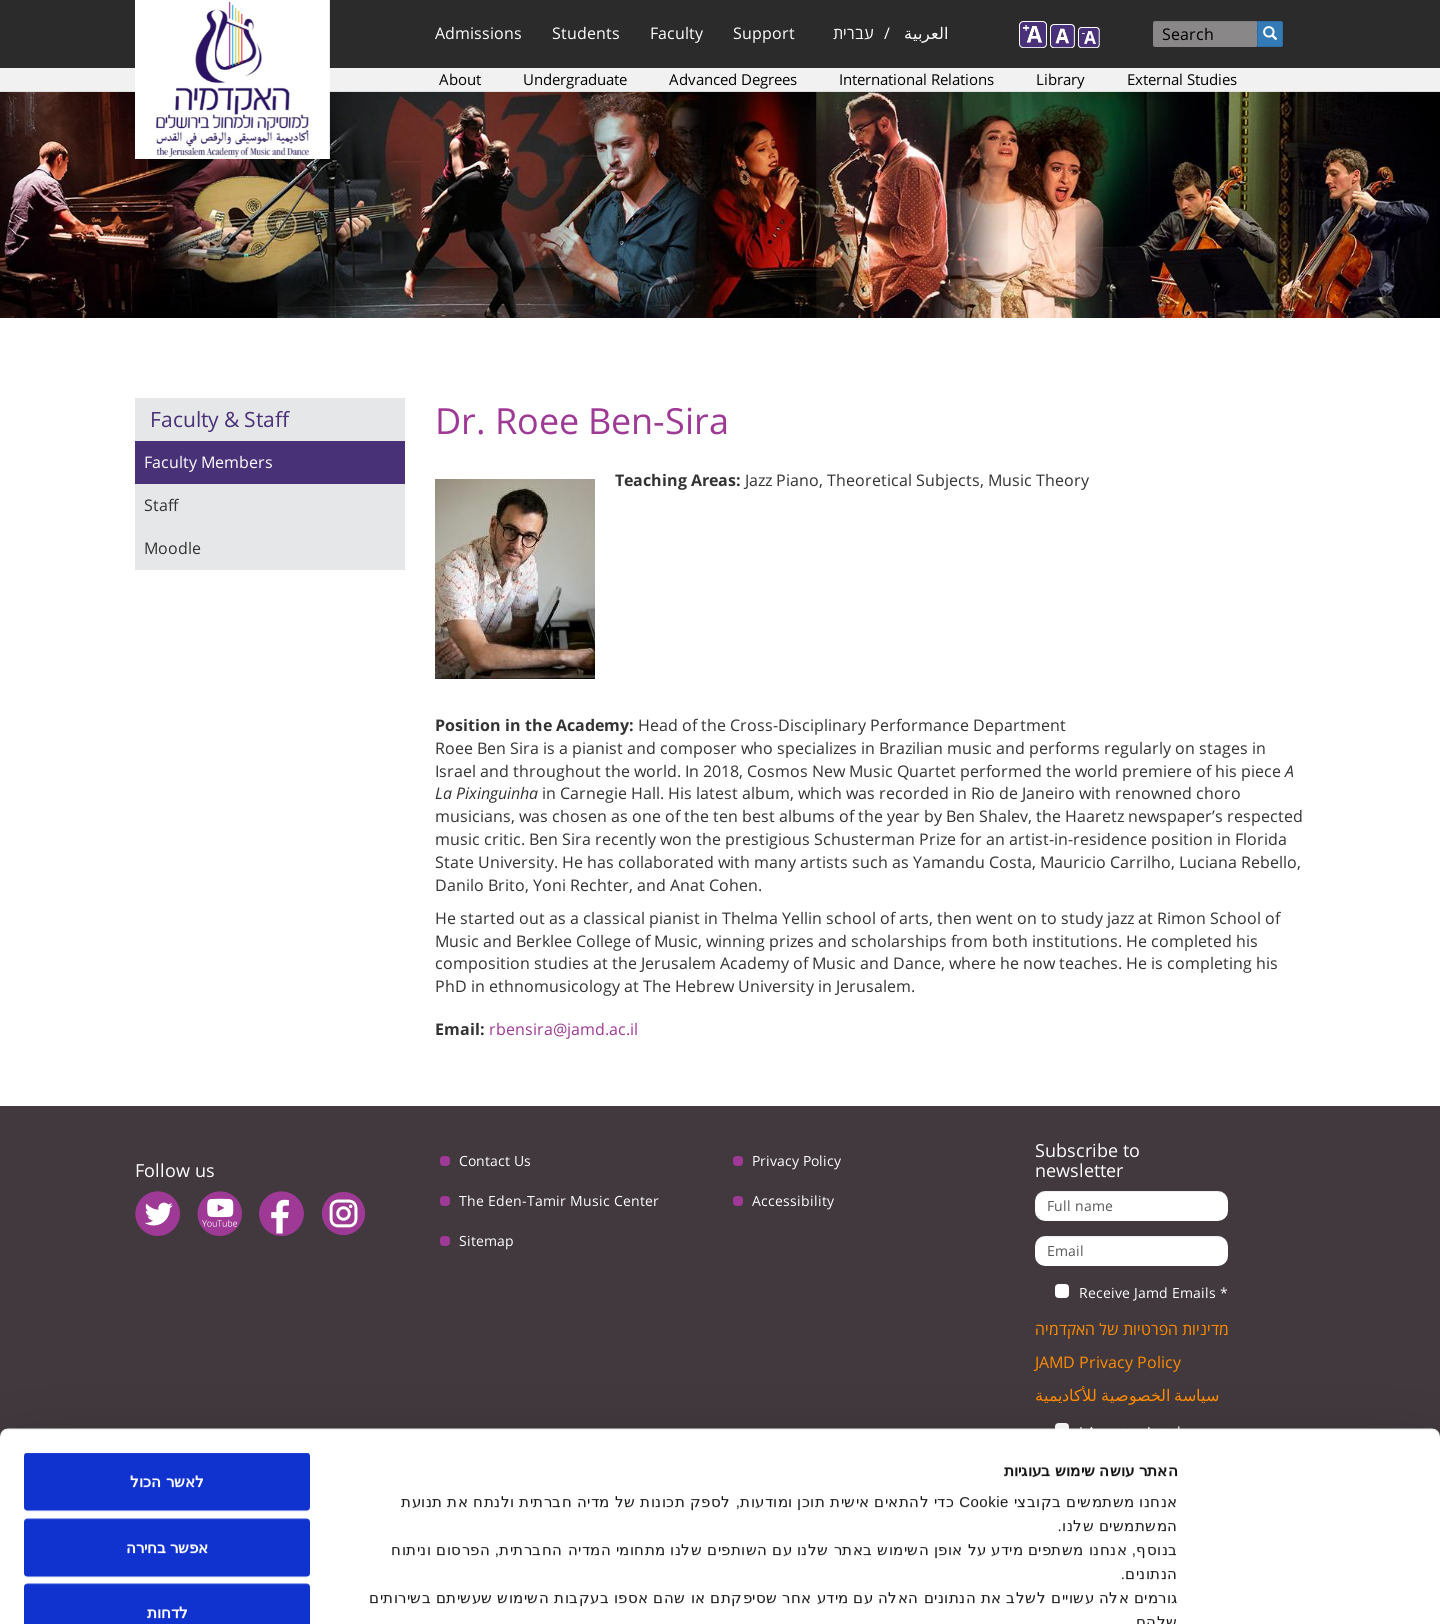  What do you see at coordinates (281, 1213) in the screenshot?
I see `facebook` at bounding box center [281, 1213].